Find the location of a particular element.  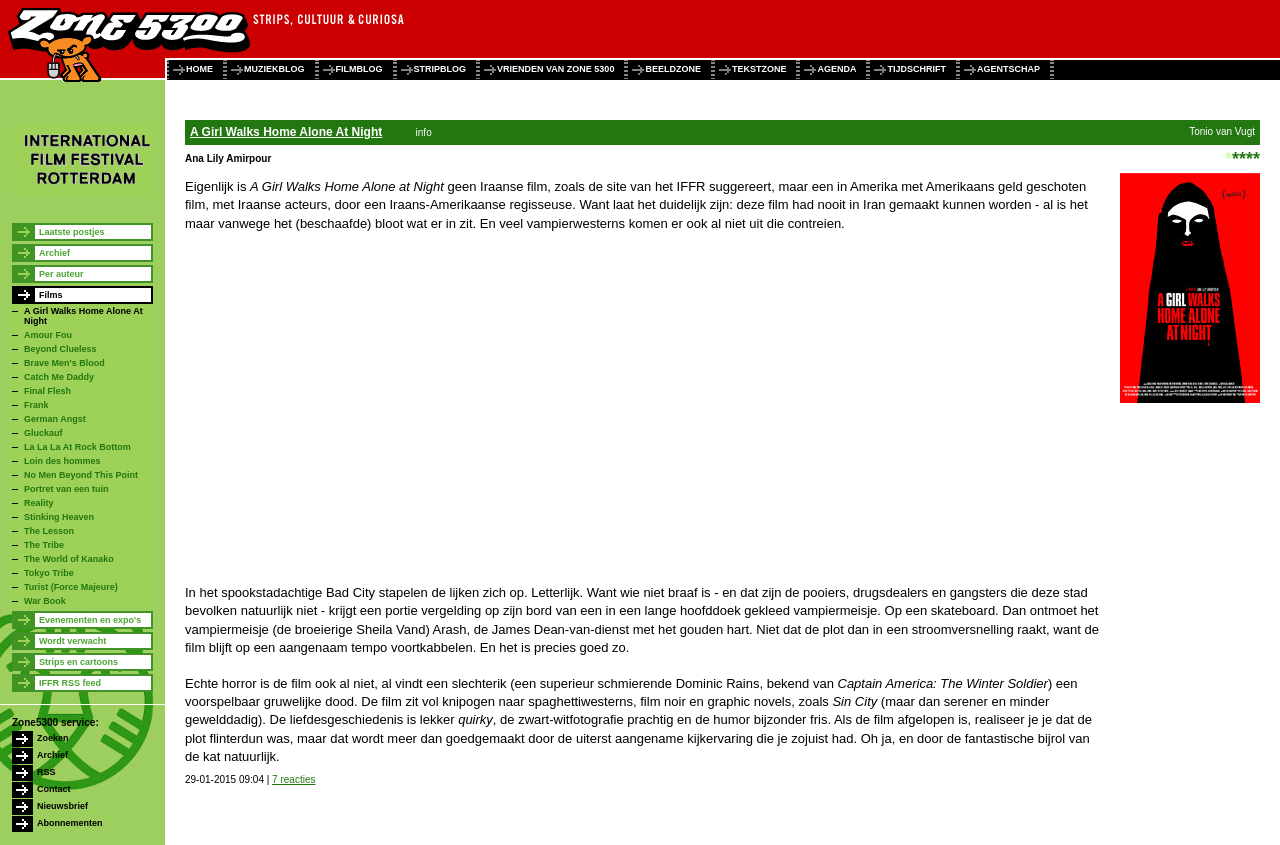

Wordt verwacht is located at coordinates (72, 641).